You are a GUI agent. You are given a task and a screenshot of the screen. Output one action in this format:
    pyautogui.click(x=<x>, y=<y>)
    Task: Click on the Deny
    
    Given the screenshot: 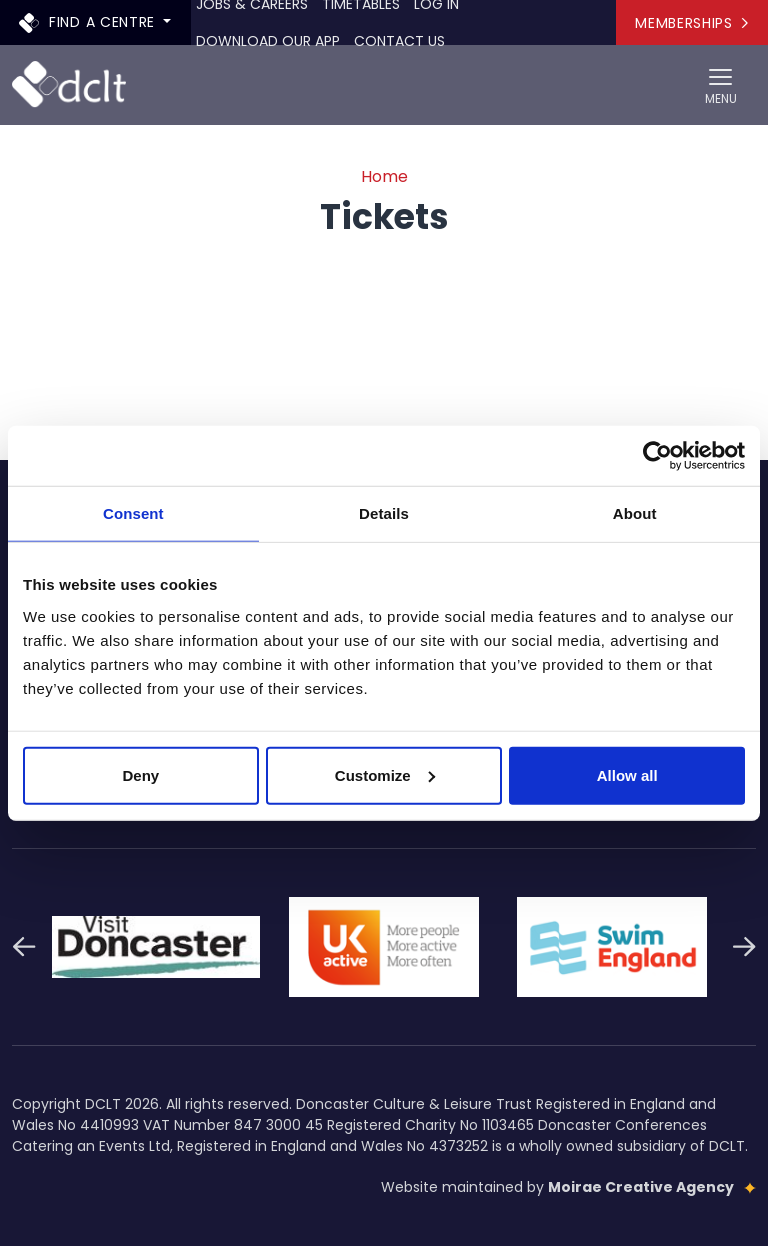 What is the action you would take?
    pyautogui.click(x=140, y=774)
    